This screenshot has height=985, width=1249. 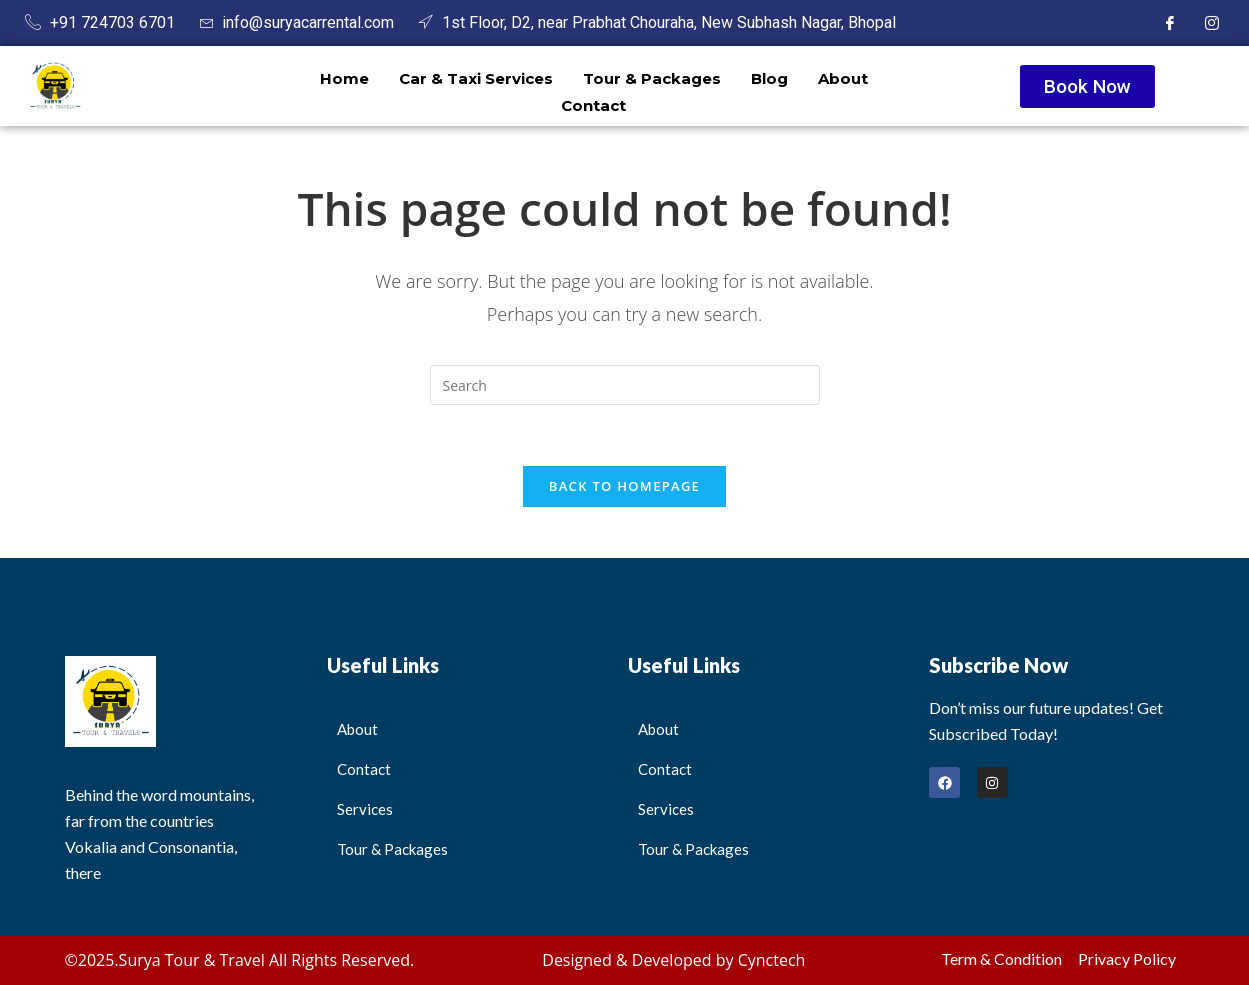 I want to click on [Instagram], so click(x=1212, y=23).